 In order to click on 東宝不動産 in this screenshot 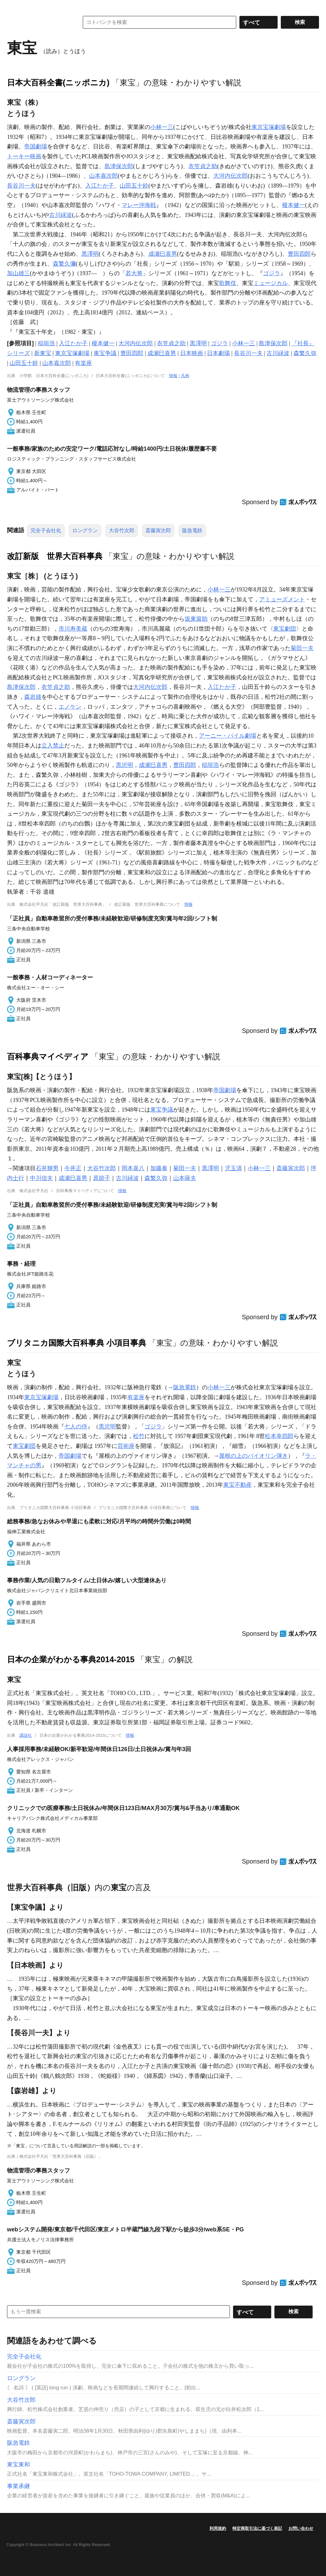, I will do `click(237, 1485)`.